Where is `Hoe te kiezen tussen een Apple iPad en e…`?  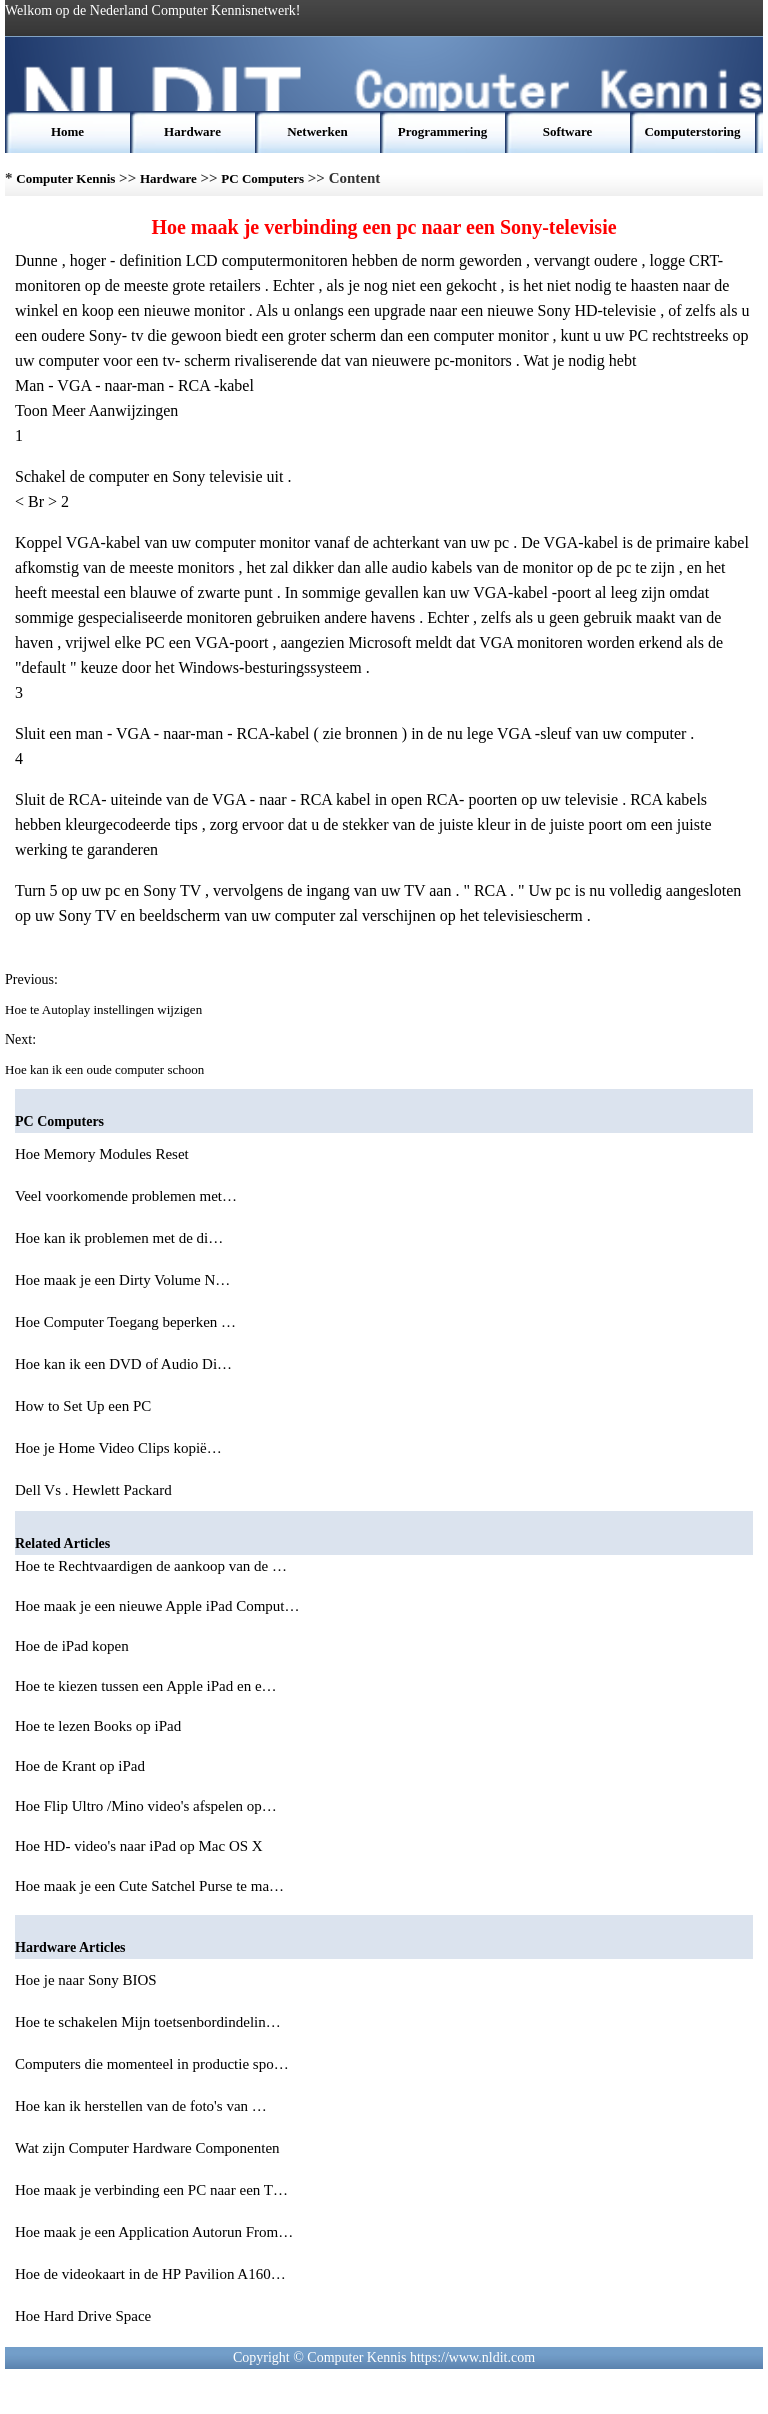
Hoe te kiezen tussen een Apple iPad en e… is located at coordinates (146, 1686).